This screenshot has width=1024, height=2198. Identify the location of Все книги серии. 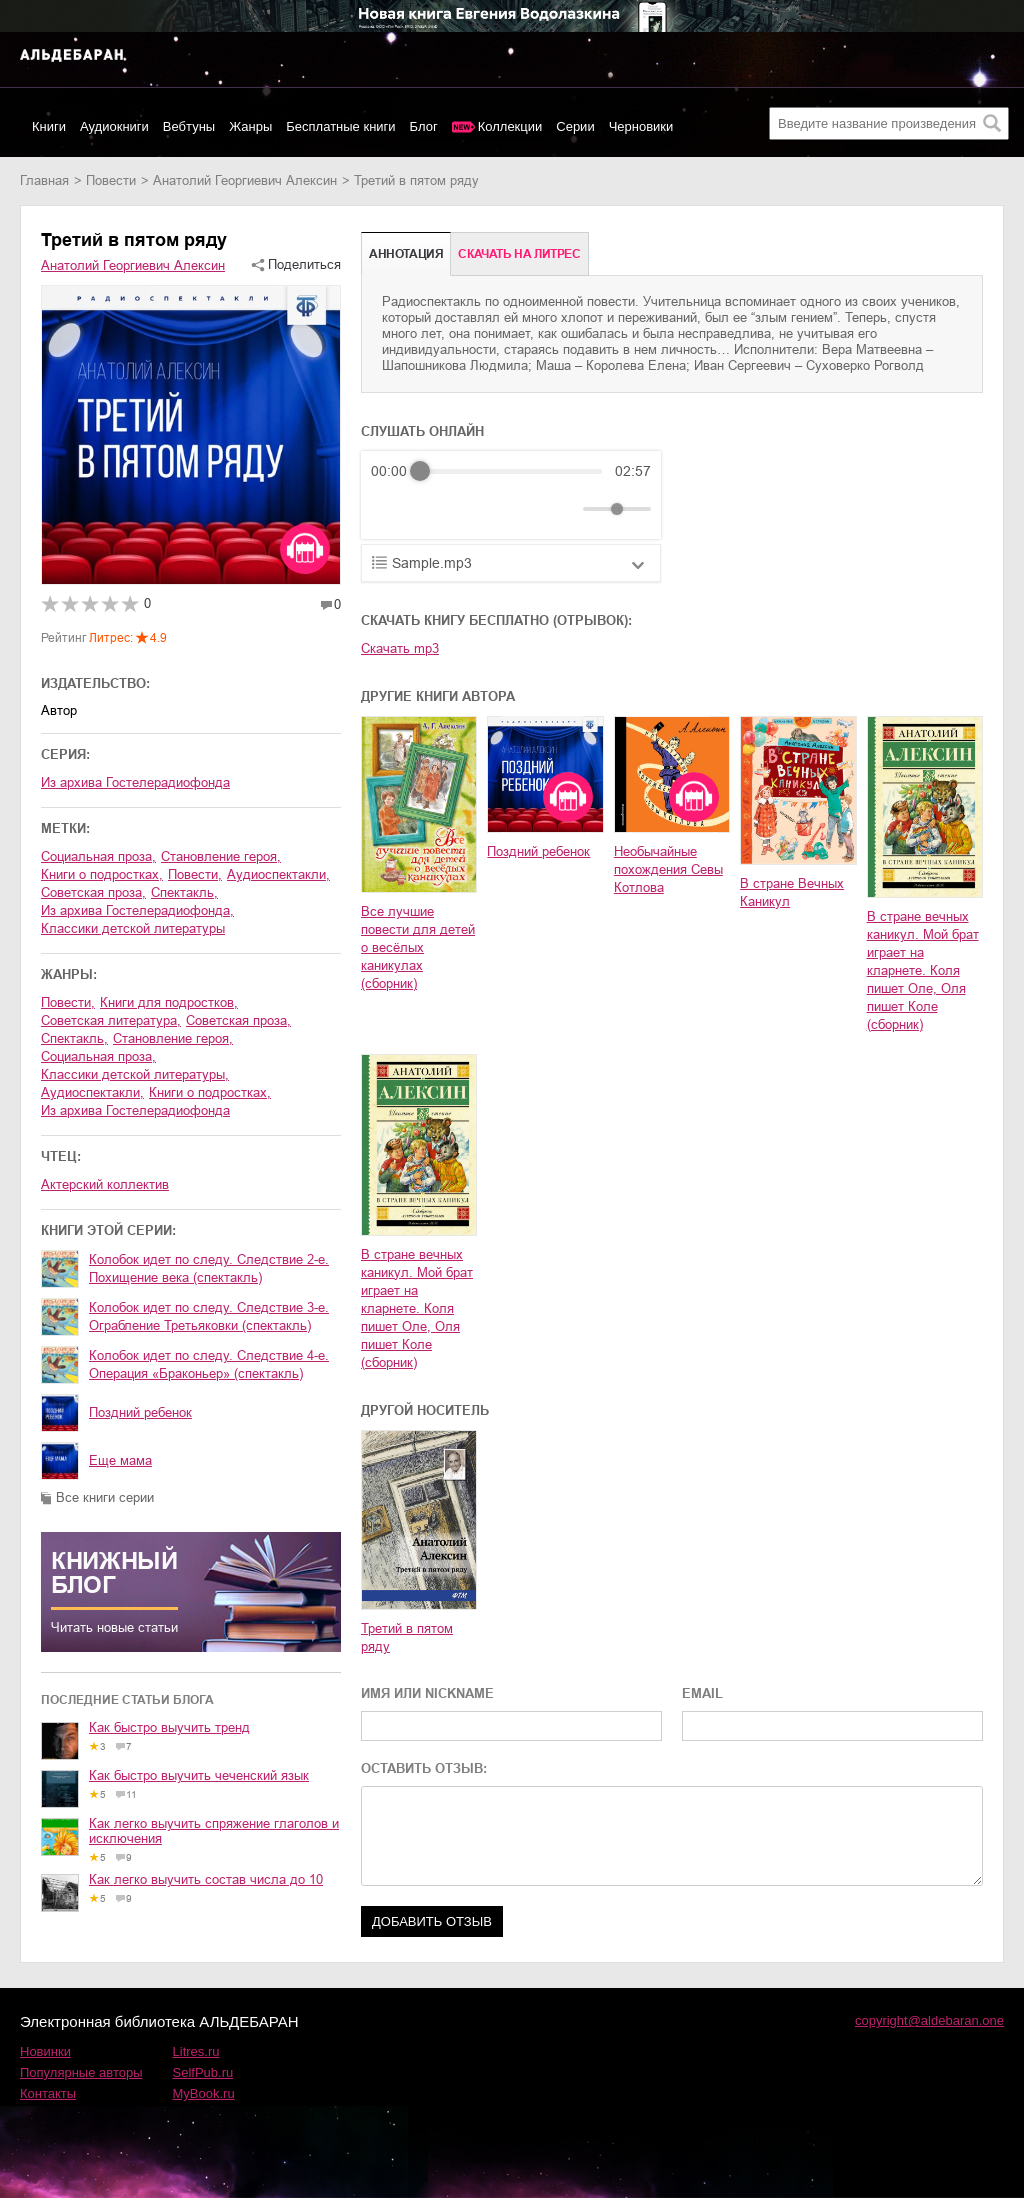
(105, 1497).